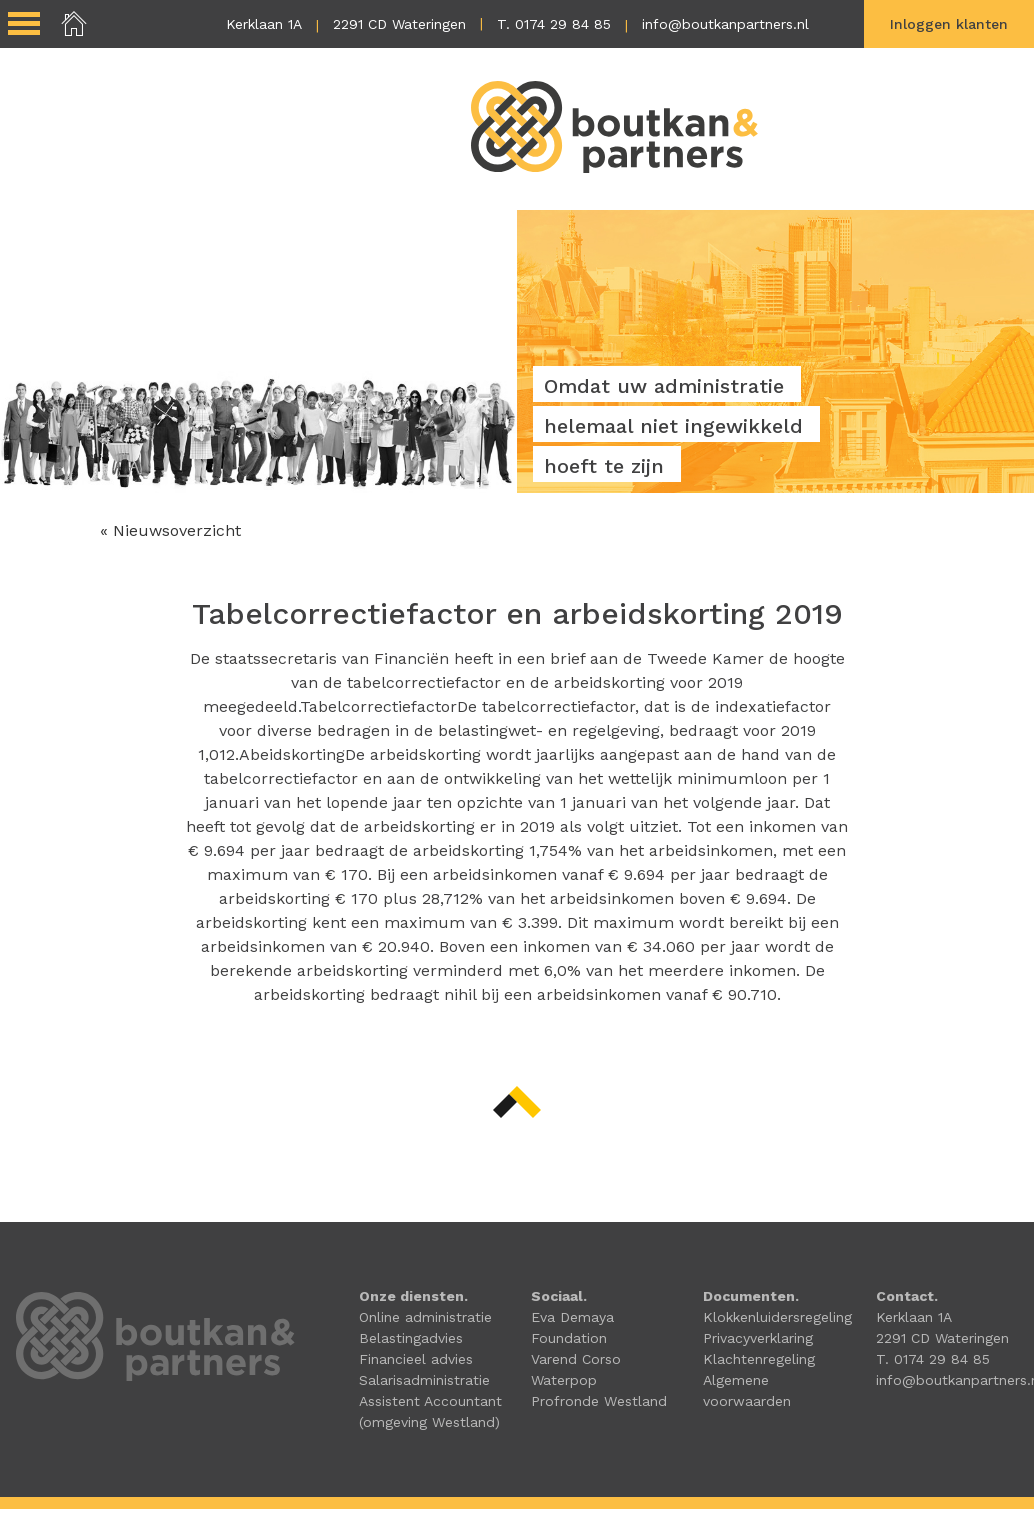 The height and width of the screenshot is (1528, 1034). What do you see at coordinates (264, 24) in the screenshot?
I see `Kerklaan 1A` at bounding box center [264, 24].